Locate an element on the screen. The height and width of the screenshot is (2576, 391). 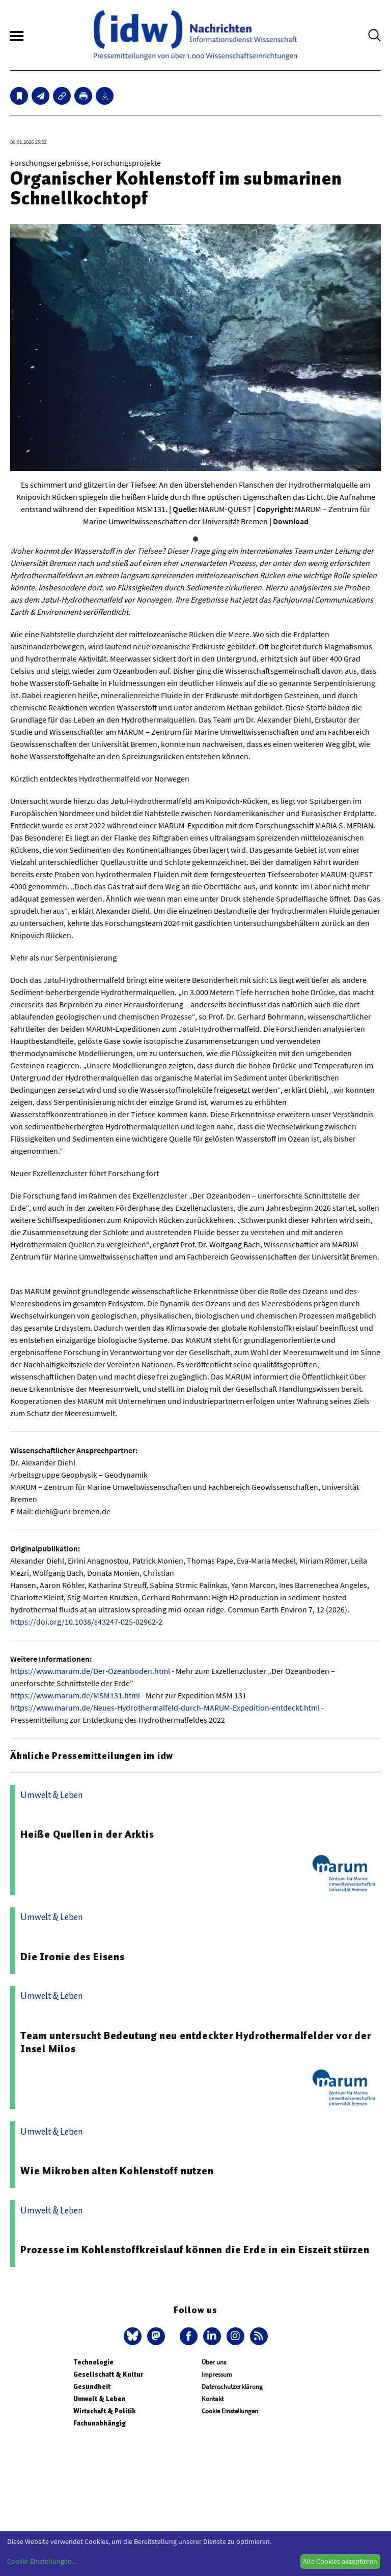
Cookie Einstellungen is located at coordinates (230, 2411).